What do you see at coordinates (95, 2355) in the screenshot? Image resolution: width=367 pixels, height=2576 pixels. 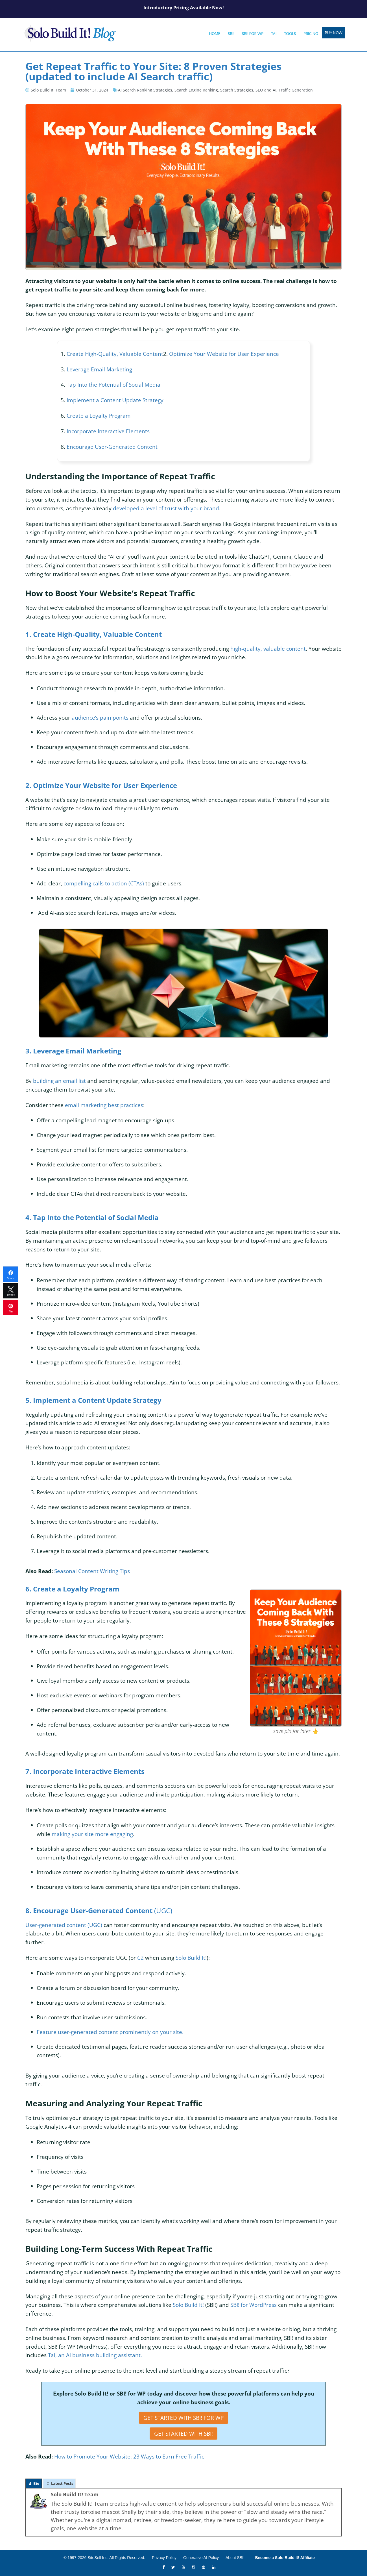 I see `Tai, an AI business building assistant.` at bounding box center [95, 2355].